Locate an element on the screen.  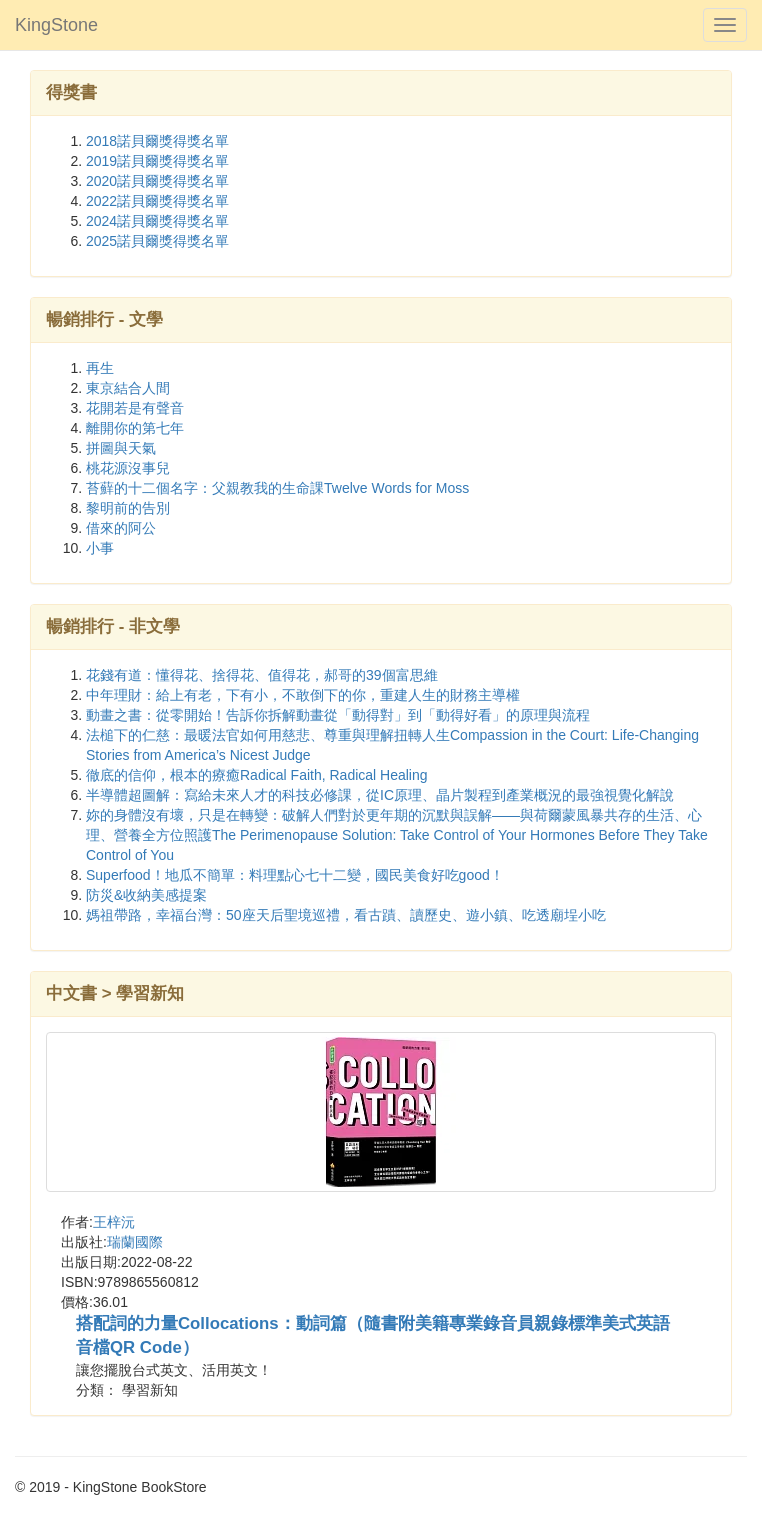
Superfood！地瓜不簡單：料理點心七十二變，國民美食好吃good！ is located at coordinates (295, 875).